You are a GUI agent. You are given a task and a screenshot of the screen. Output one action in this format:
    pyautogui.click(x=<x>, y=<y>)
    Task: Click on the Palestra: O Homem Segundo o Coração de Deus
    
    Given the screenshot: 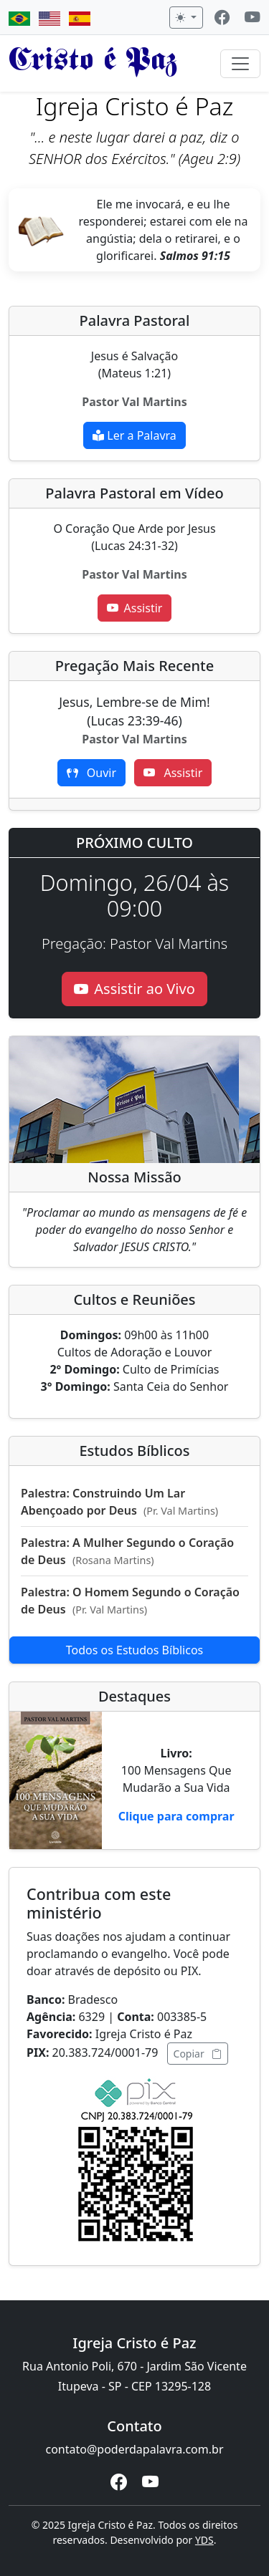 What is the action you would take?
    pyautogui.click(x=130, y=1600)
    